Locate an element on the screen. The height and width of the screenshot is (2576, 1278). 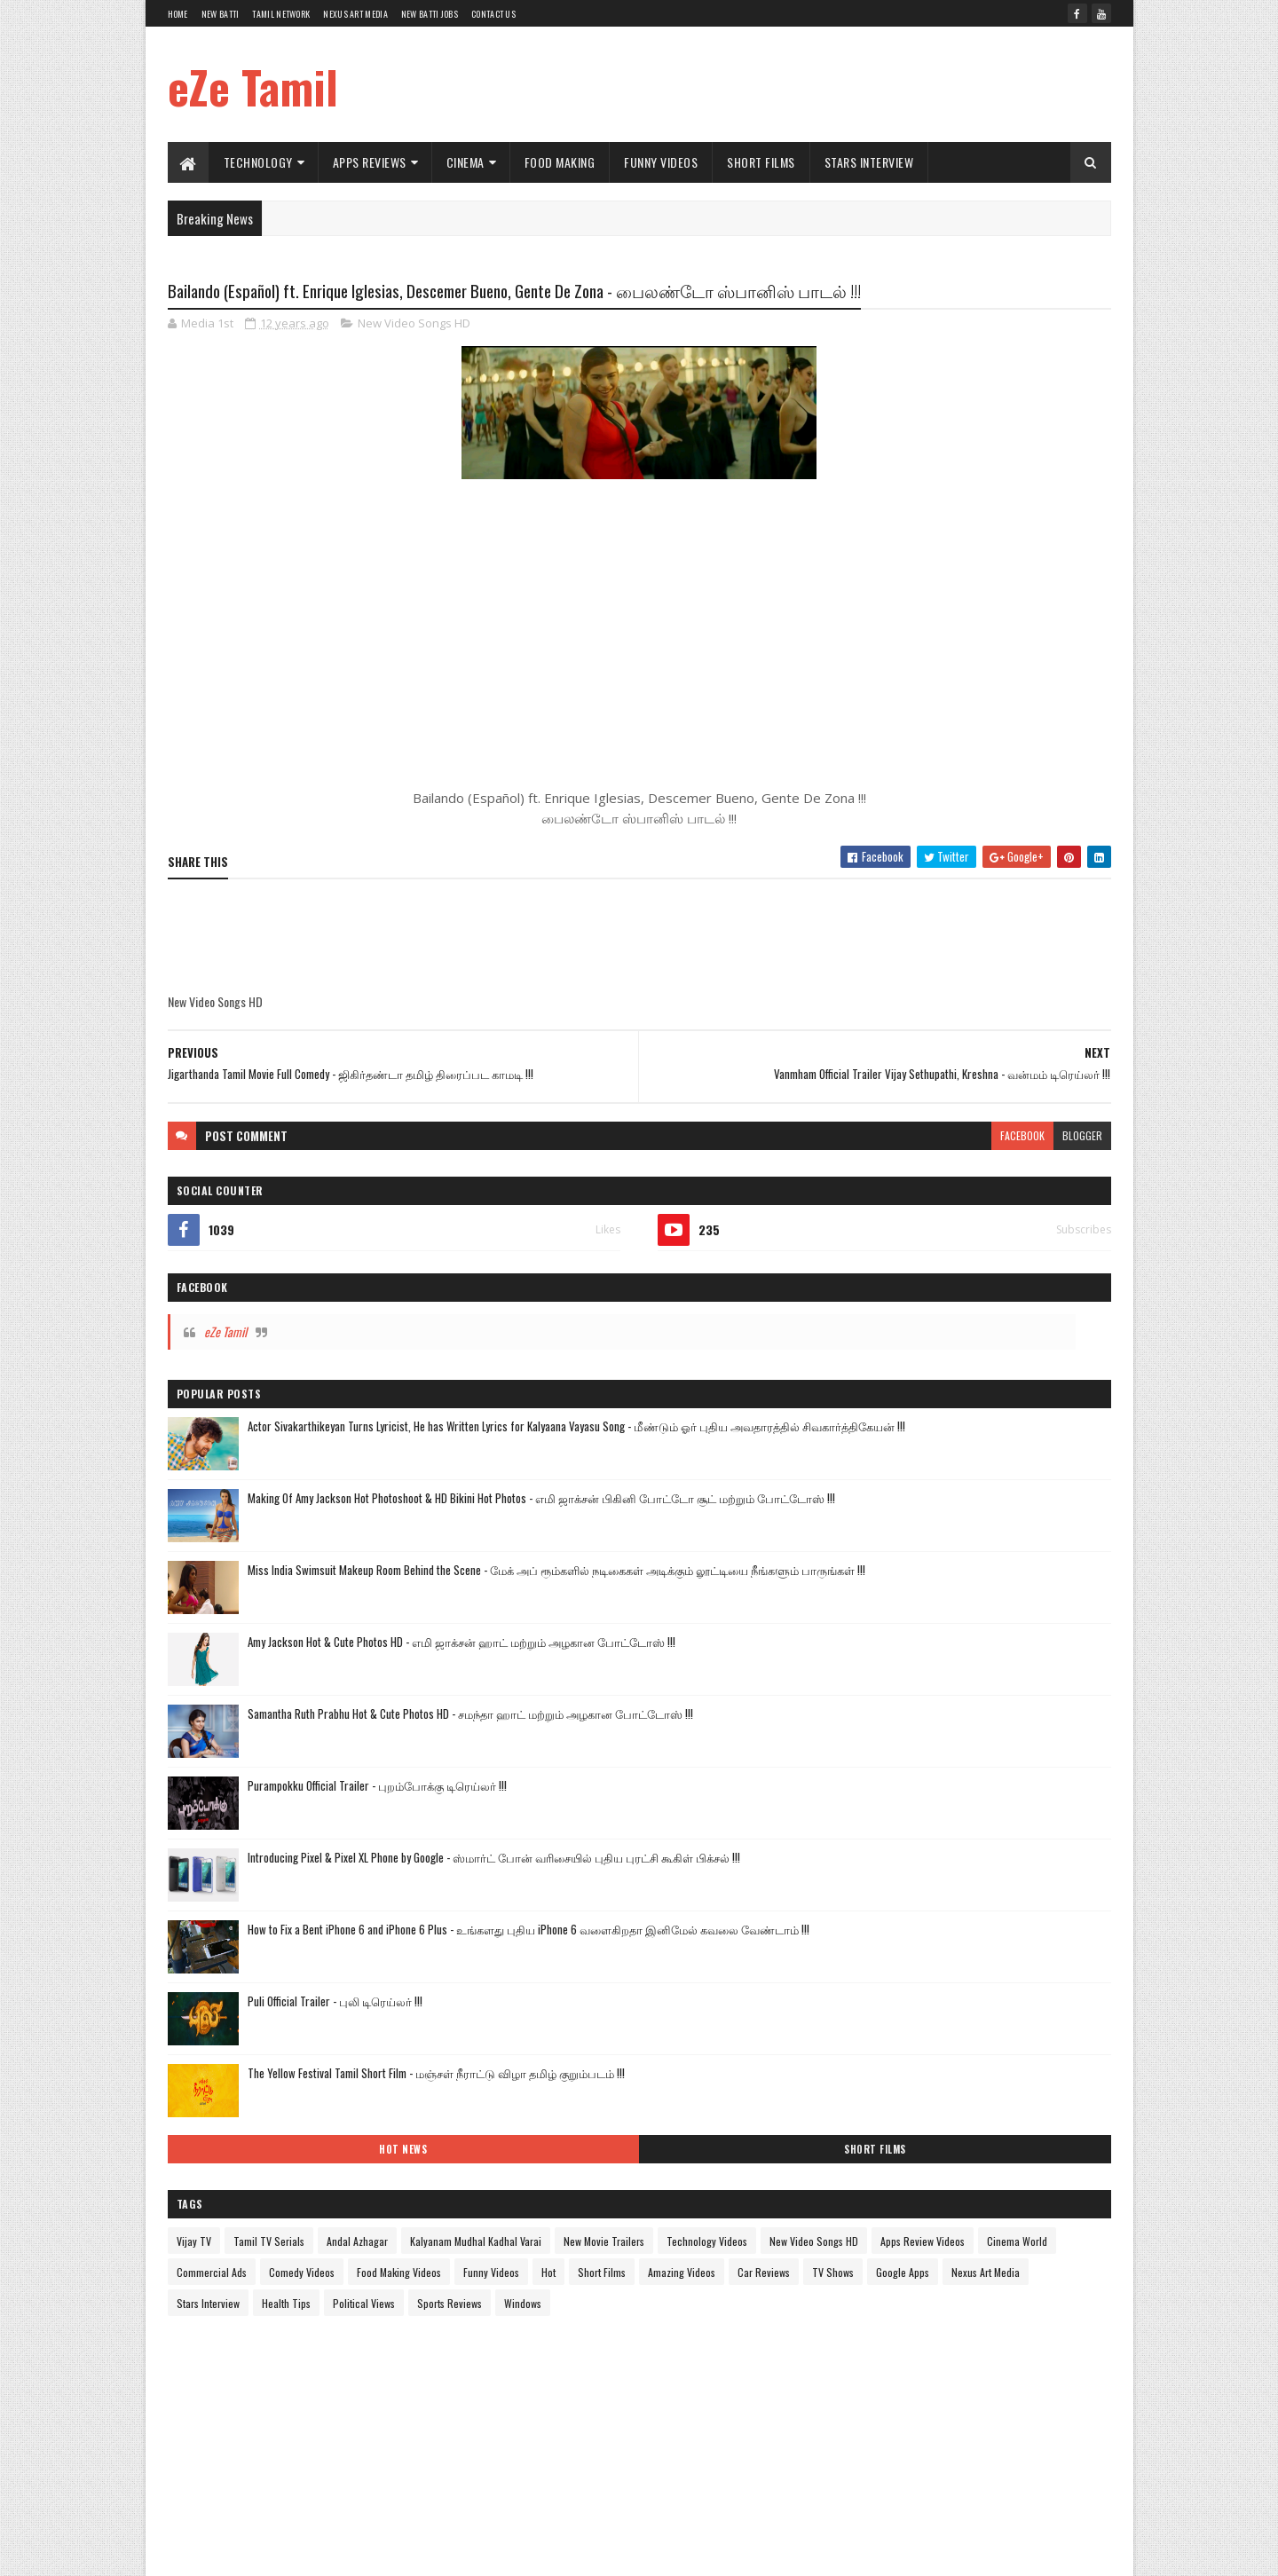
Sports Reviews is located at coordinates (869, 1642).